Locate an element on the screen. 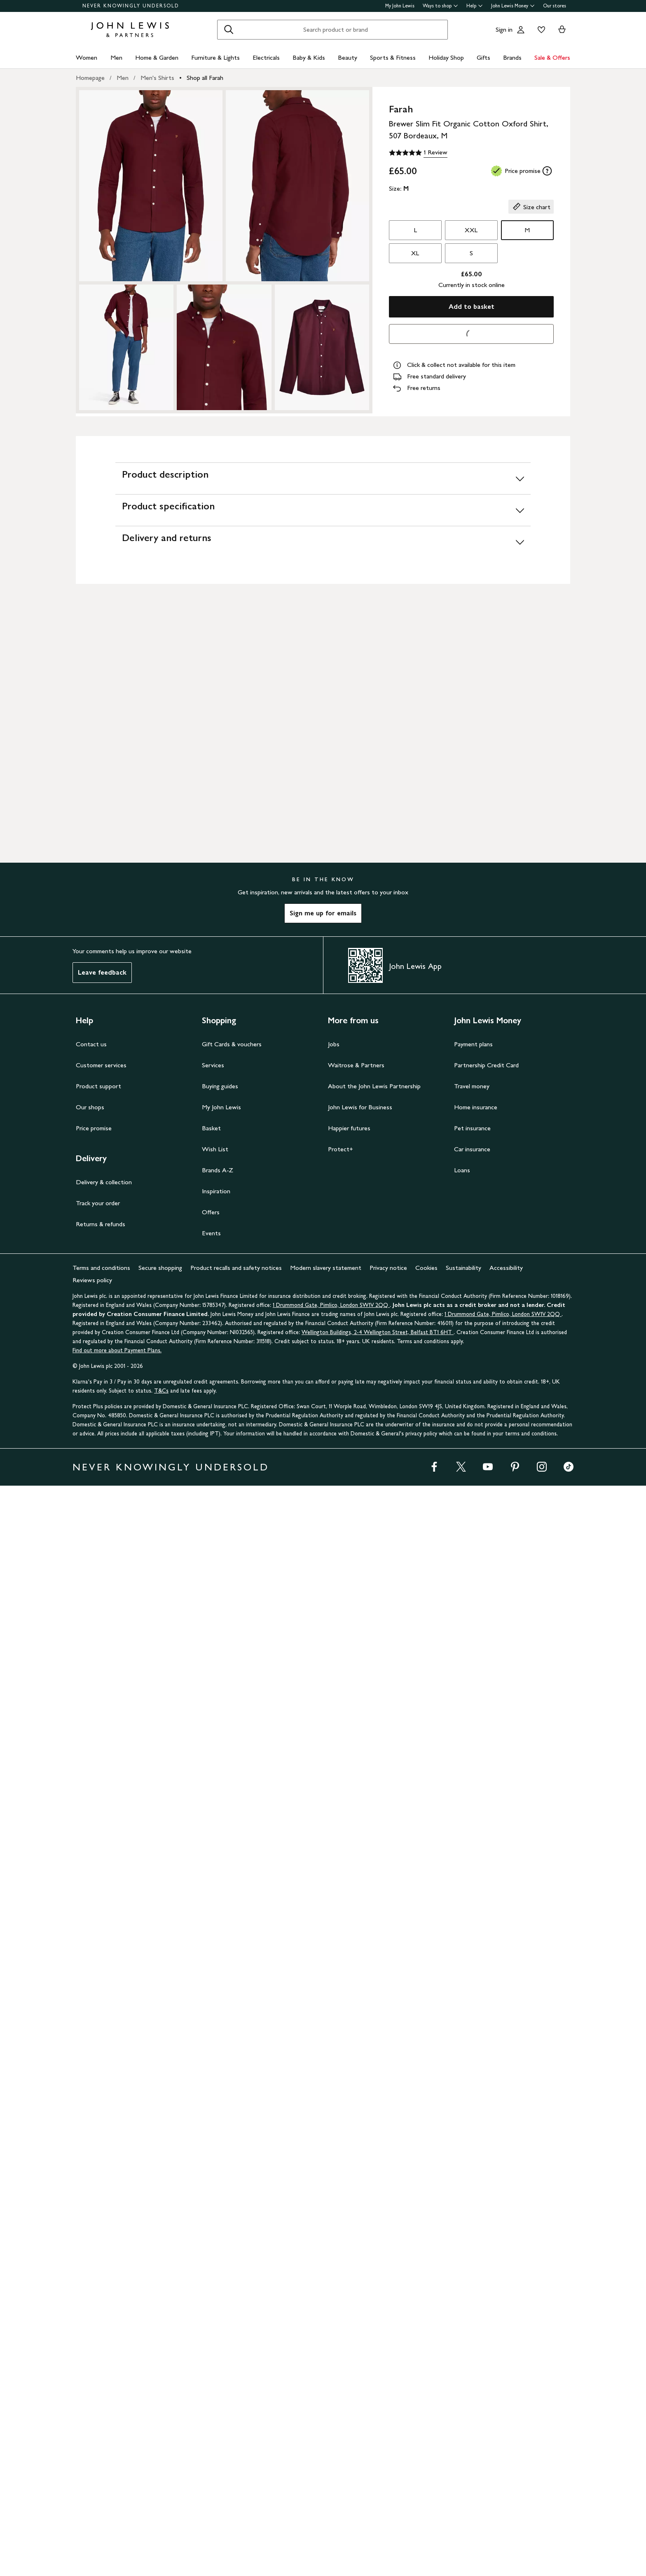 The height and width of the screenshot is (2576, 646). Protect+ is located at coordinates (340, 2239).